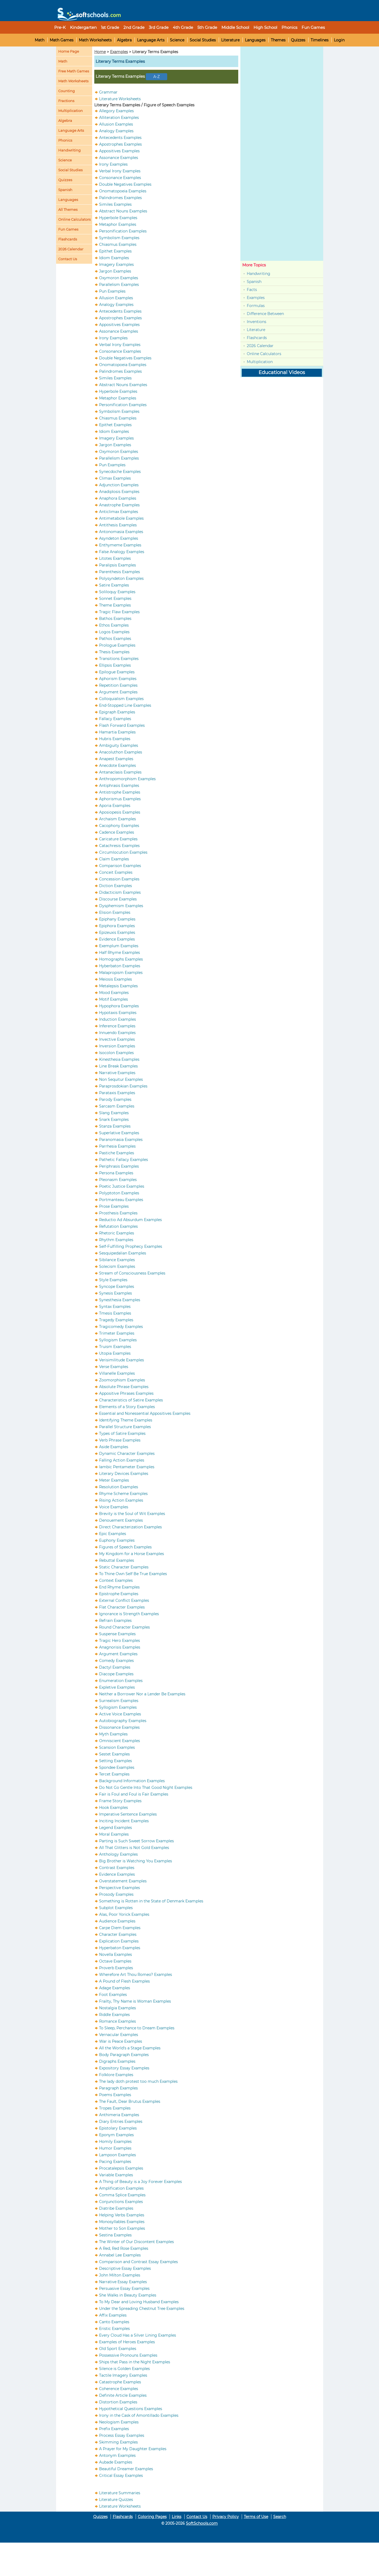 This screenshot has height=2576, width=379. What do you see at coordinates (121, 2475) in the screenshot?
I see `Critical Essay Examples` at bounding box center [121, 2475].